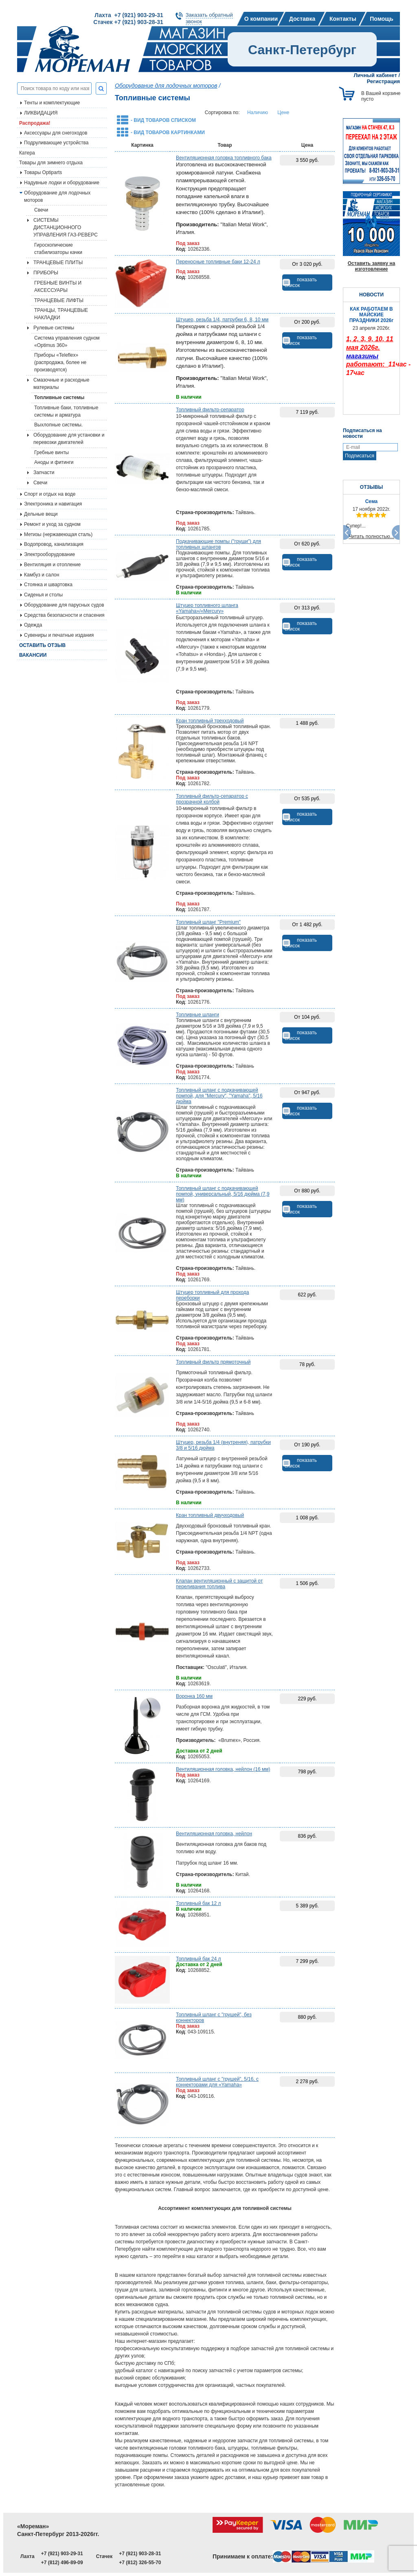  What do you see at coordinates (218, 262) in the screenshot?
I see `Переносные топливные баки 12-24 л` at bounding box center [218, 262].